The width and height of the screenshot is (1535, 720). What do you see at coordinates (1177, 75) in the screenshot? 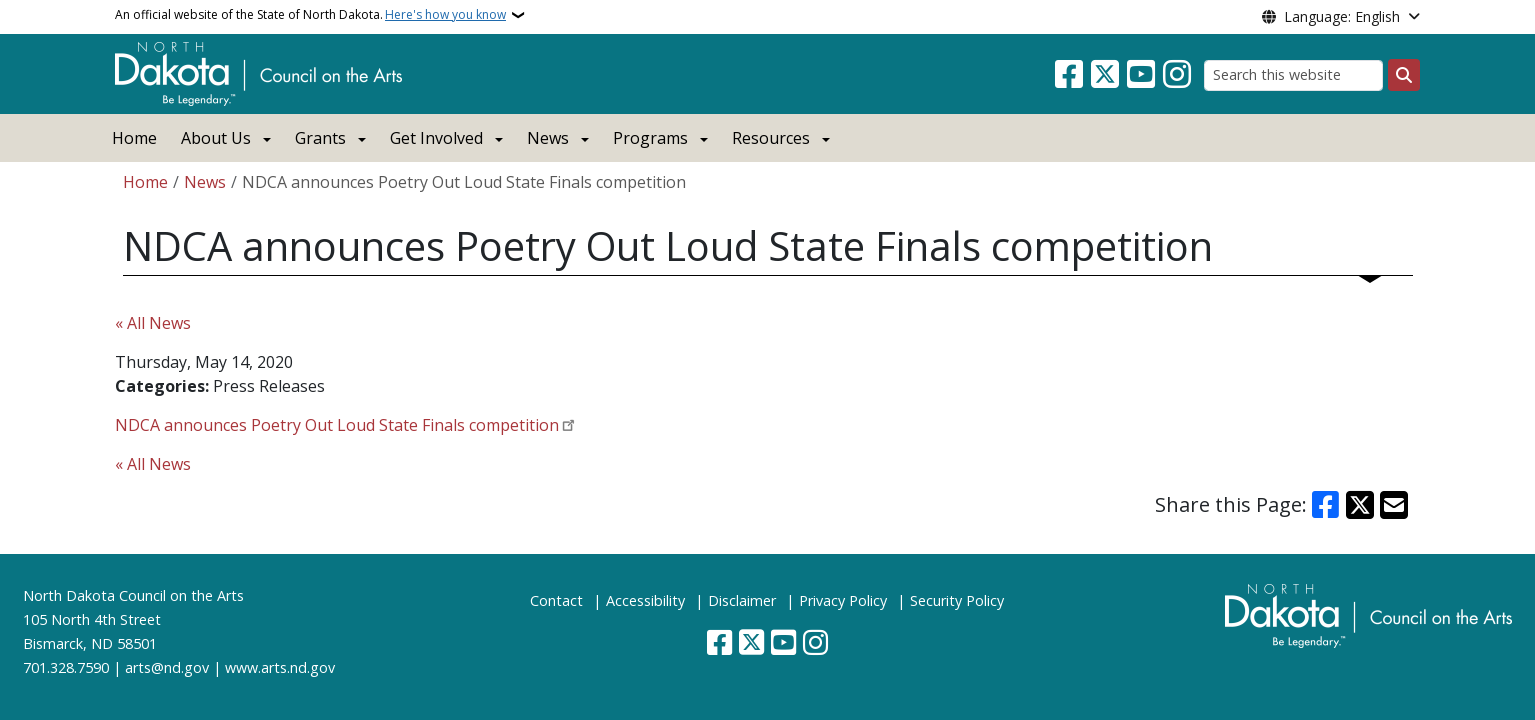
I see `[Subscribe on Instagram]` at bounding box center [1177, 75].